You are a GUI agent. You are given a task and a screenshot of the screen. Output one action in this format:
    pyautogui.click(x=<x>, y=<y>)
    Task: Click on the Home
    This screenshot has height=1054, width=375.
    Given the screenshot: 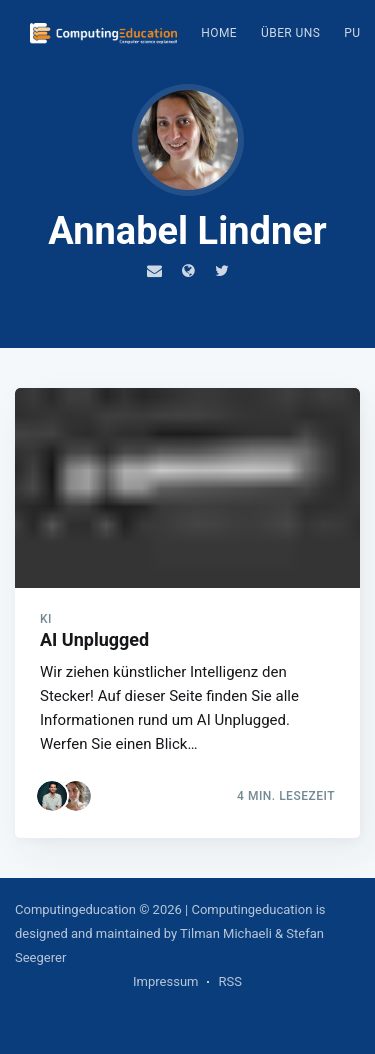 What is the action you would take?
    pyautogui.click(x=219, y=33)
    